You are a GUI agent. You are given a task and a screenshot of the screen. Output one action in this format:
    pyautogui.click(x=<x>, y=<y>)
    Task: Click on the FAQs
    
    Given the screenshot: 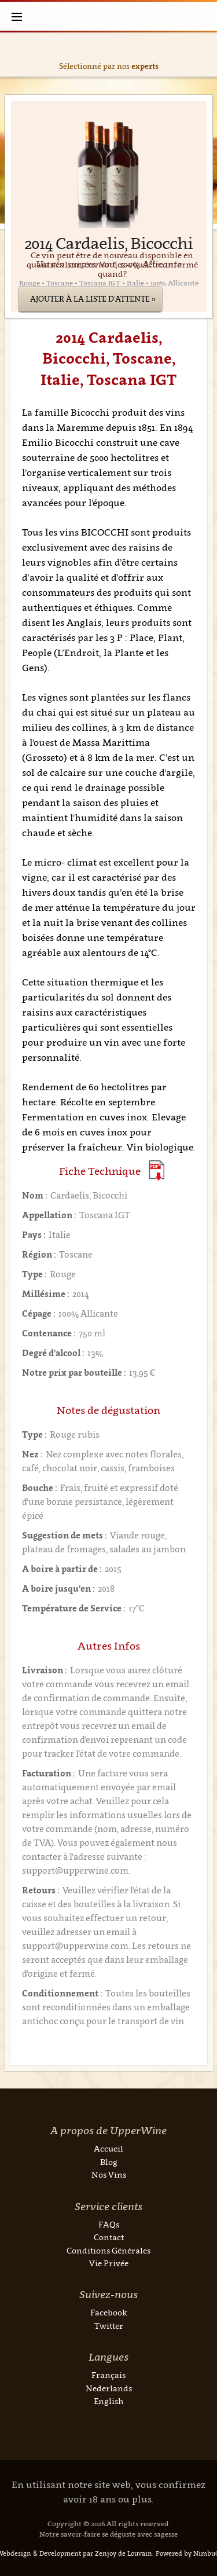 What is the action you would take?
    pyautogui.click(x=108, y=2224)
    